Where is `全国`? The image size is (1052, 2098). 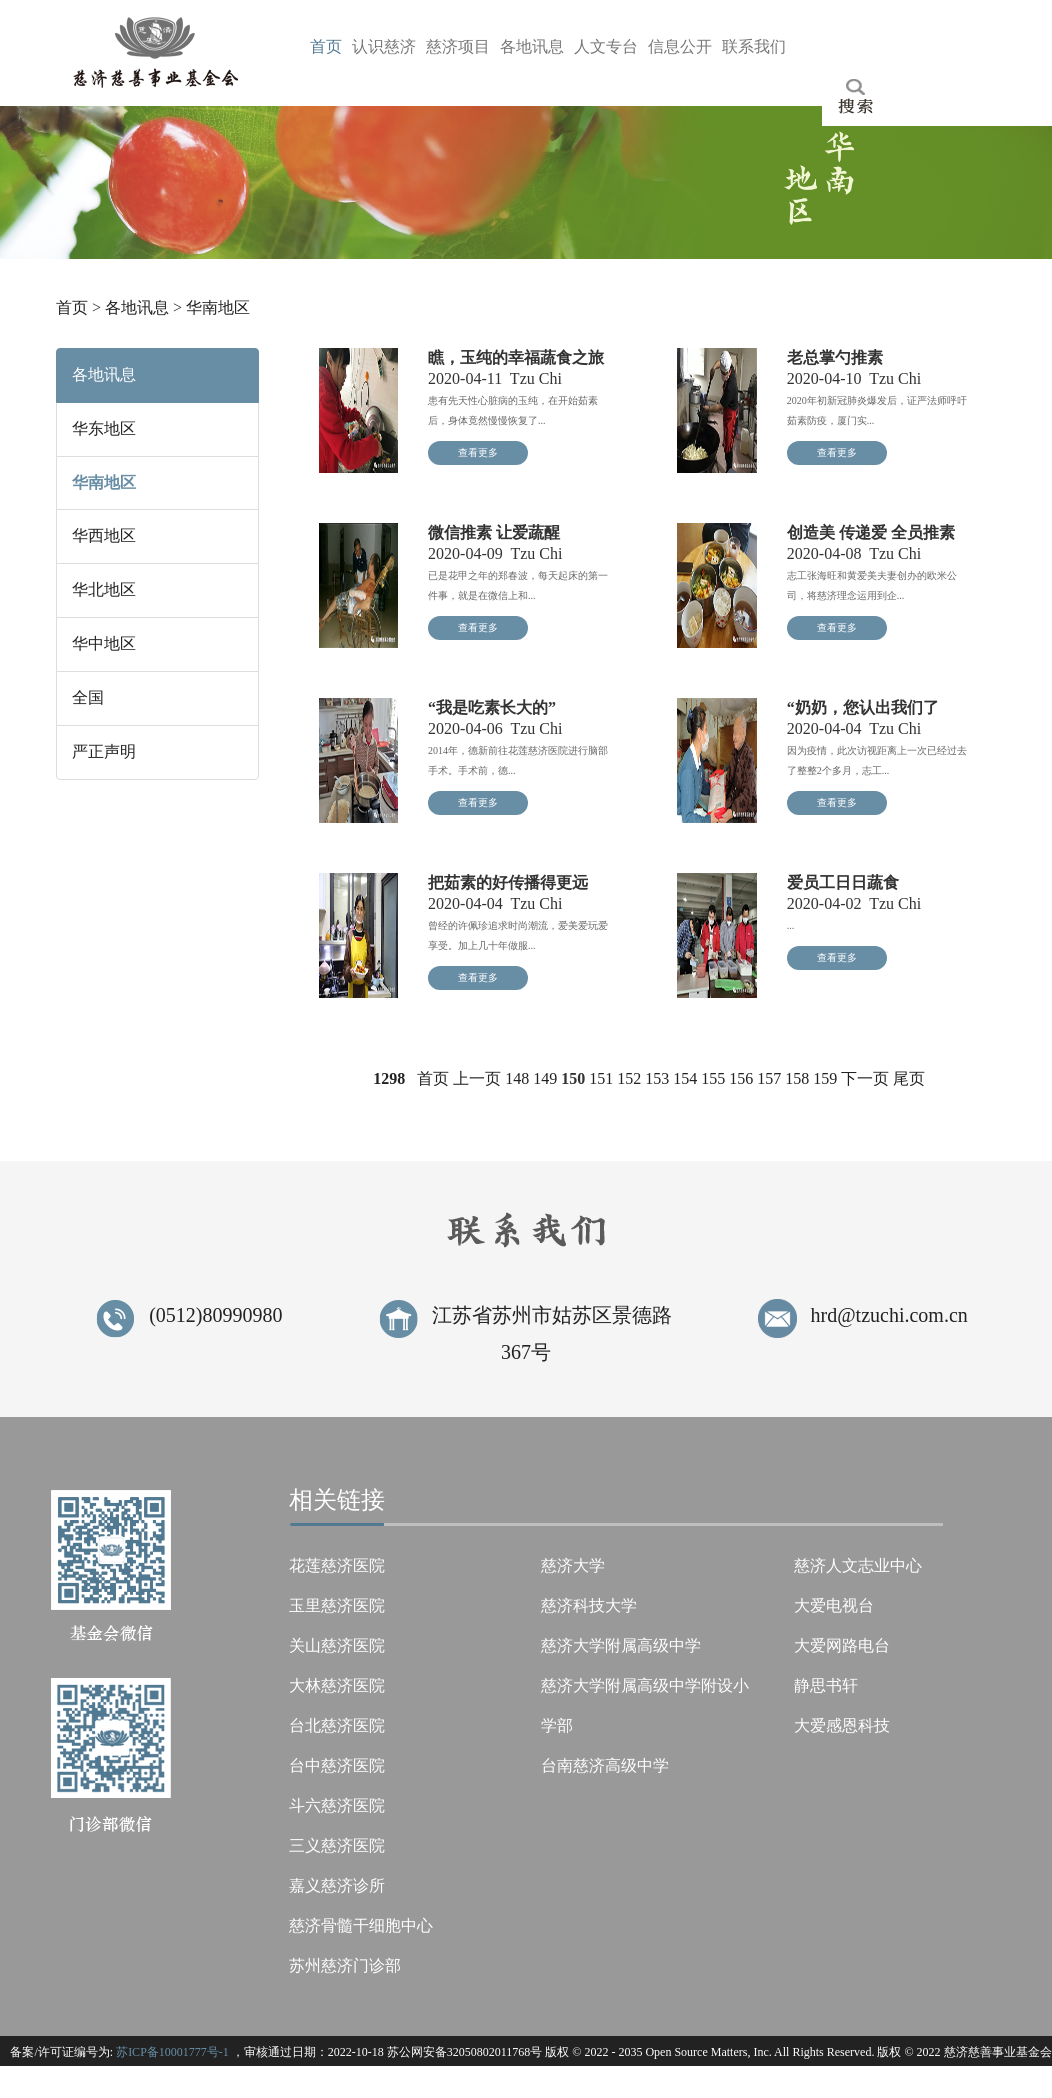
全国 is located at coordinates (88, 697).